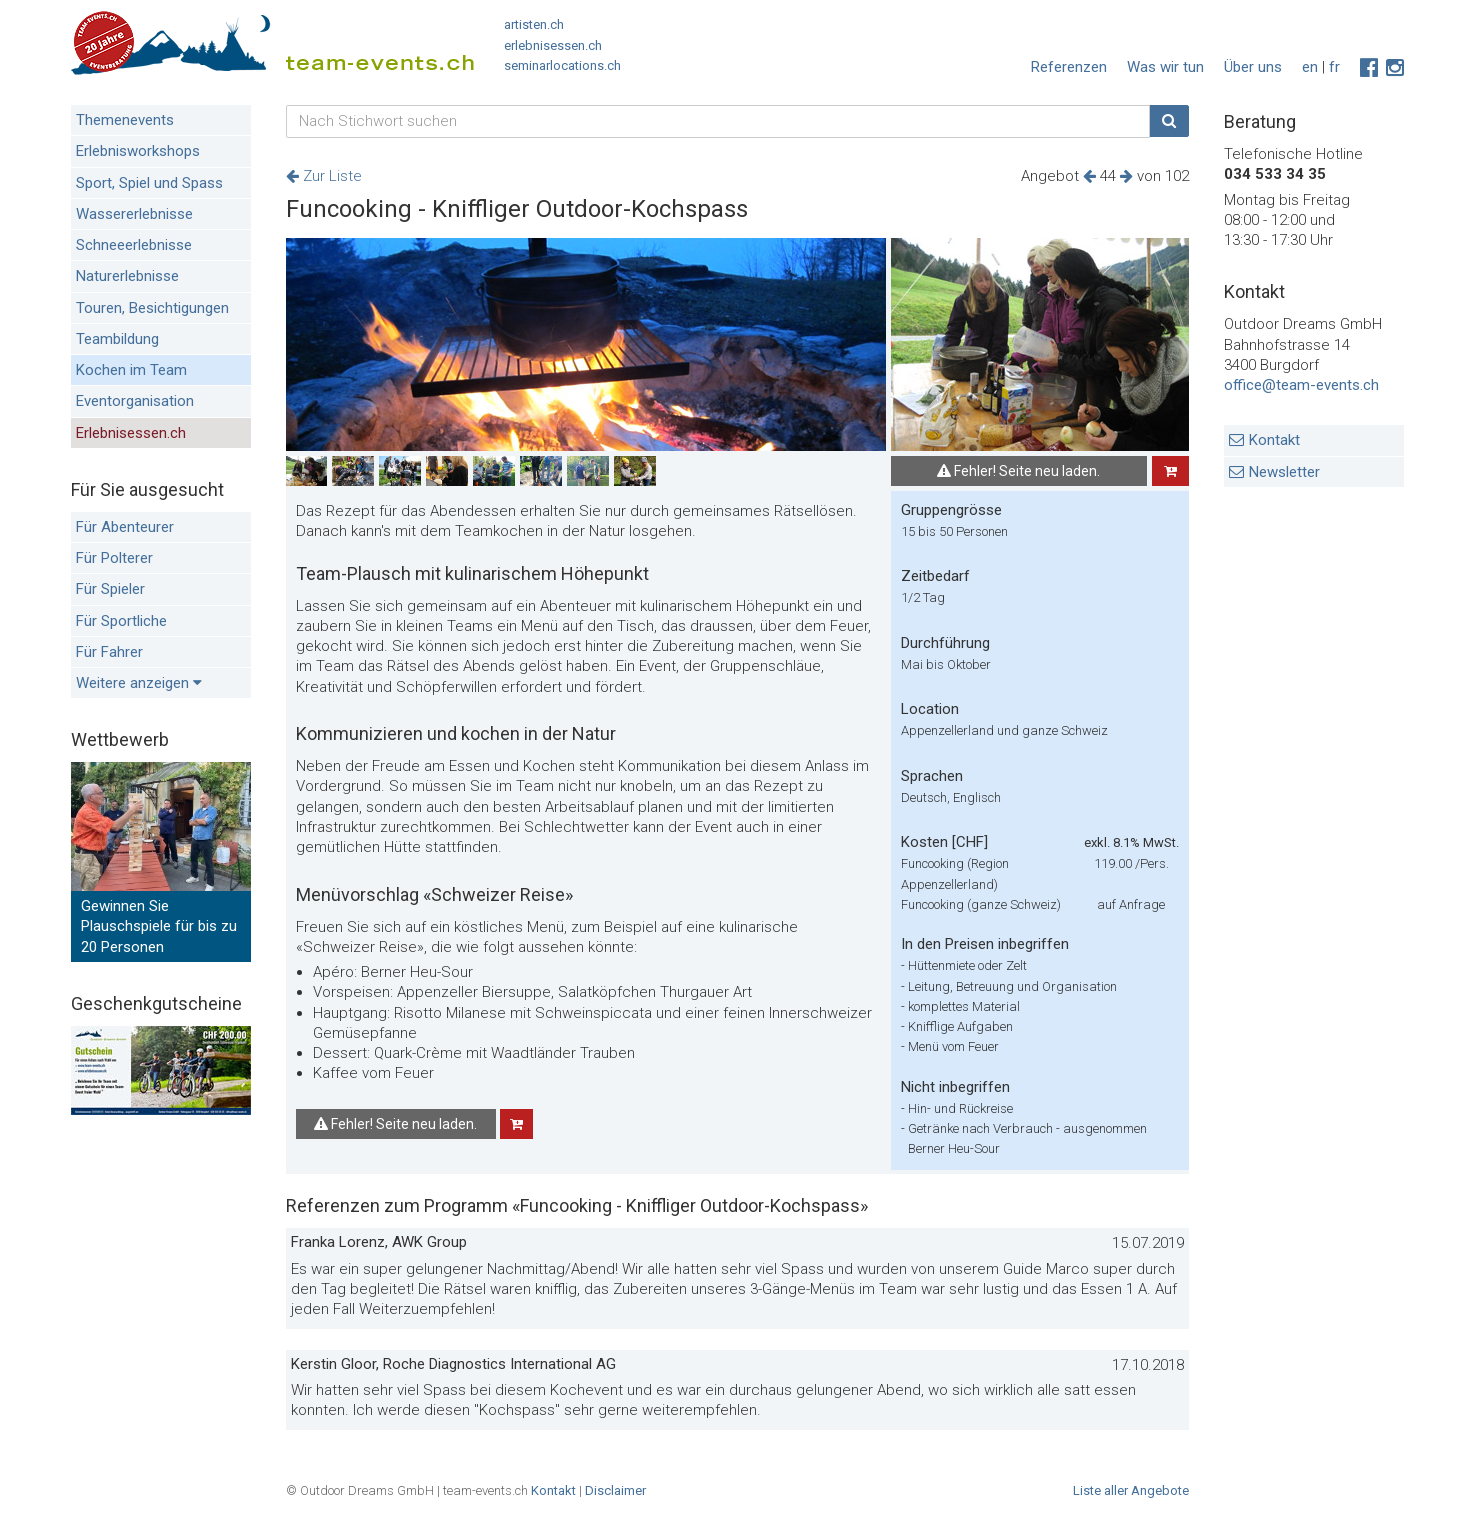 This screenshot has height=1521, width=1474. What do you see at coordinates (152, 308) in the screenshot?
I see `Touren, Besichtigungen` at bounding box center [152, 308].